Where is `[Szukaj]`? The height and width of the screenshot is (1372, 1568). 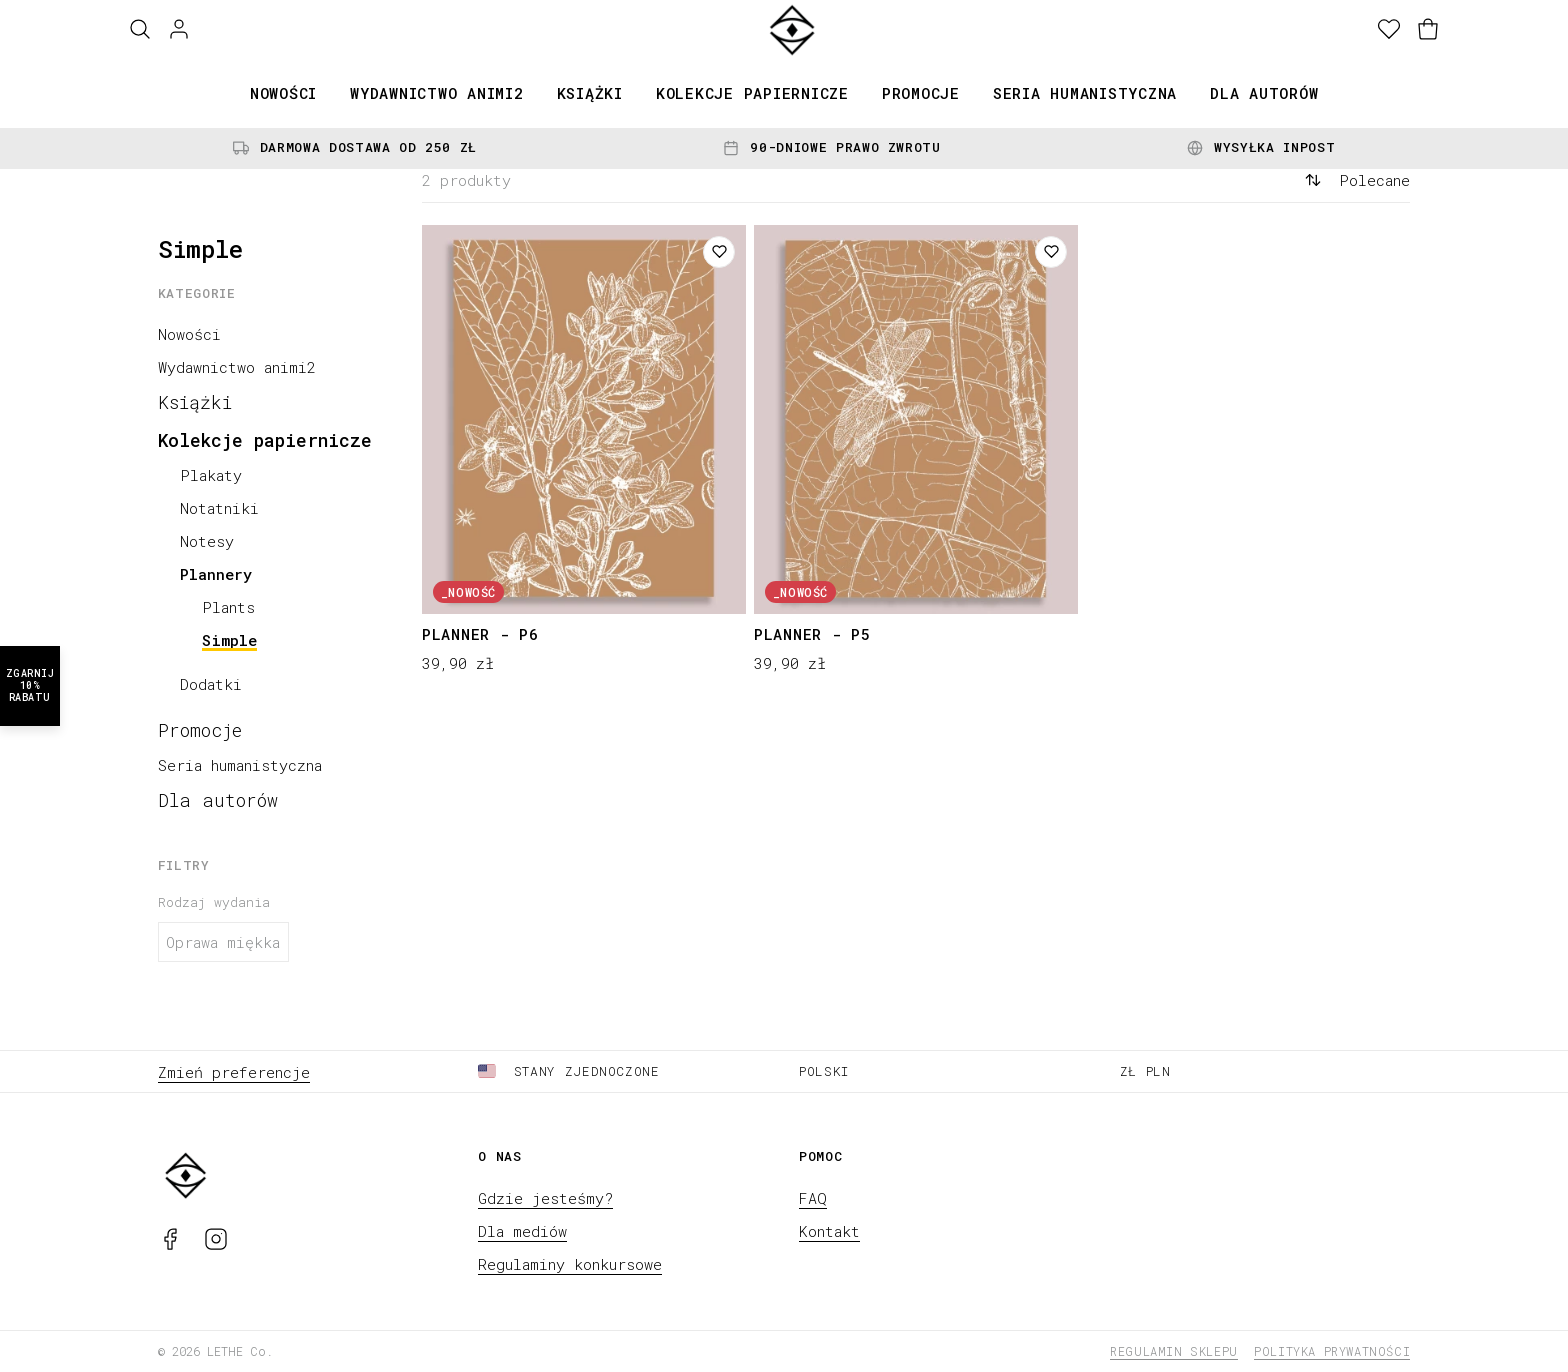 [Szukaj] is located at coordinates (140, 29).